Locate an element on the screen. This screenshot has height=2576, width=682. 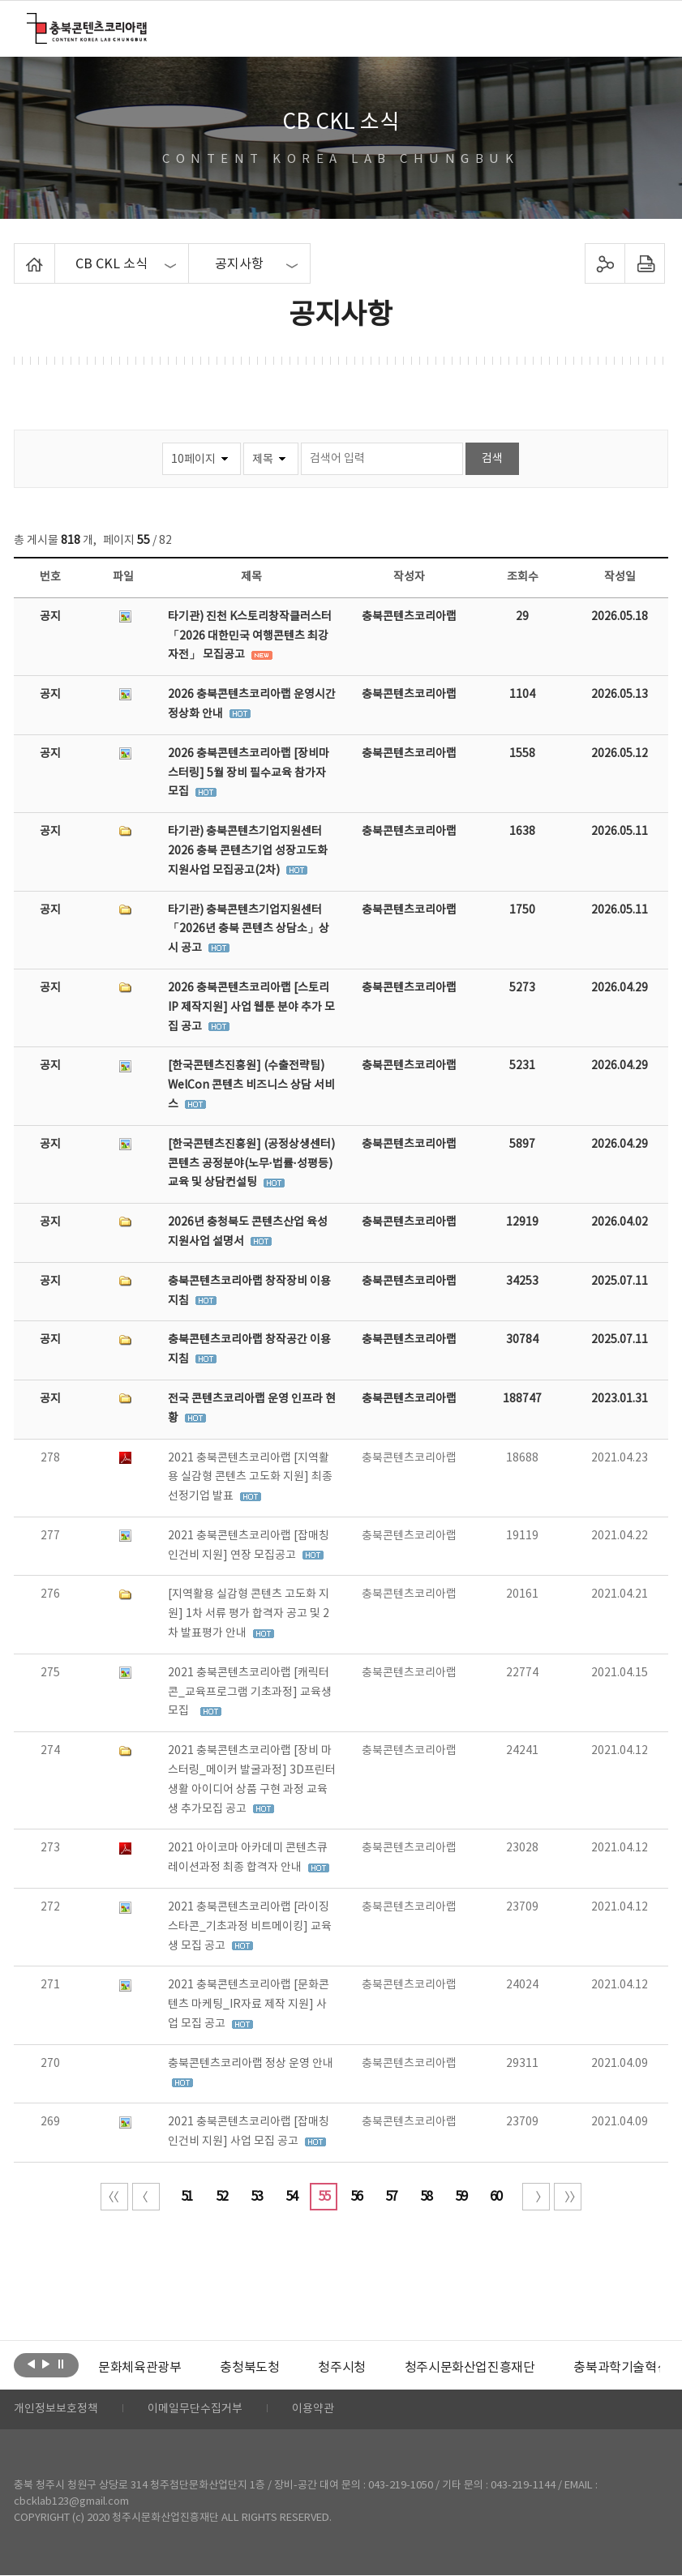
2021 충북콘텐츠코리아랩 [지역활용 실감형 콘텐츠 고도화 지원] 최종 선정기업 발표 is located at coordinates (250, 1478).